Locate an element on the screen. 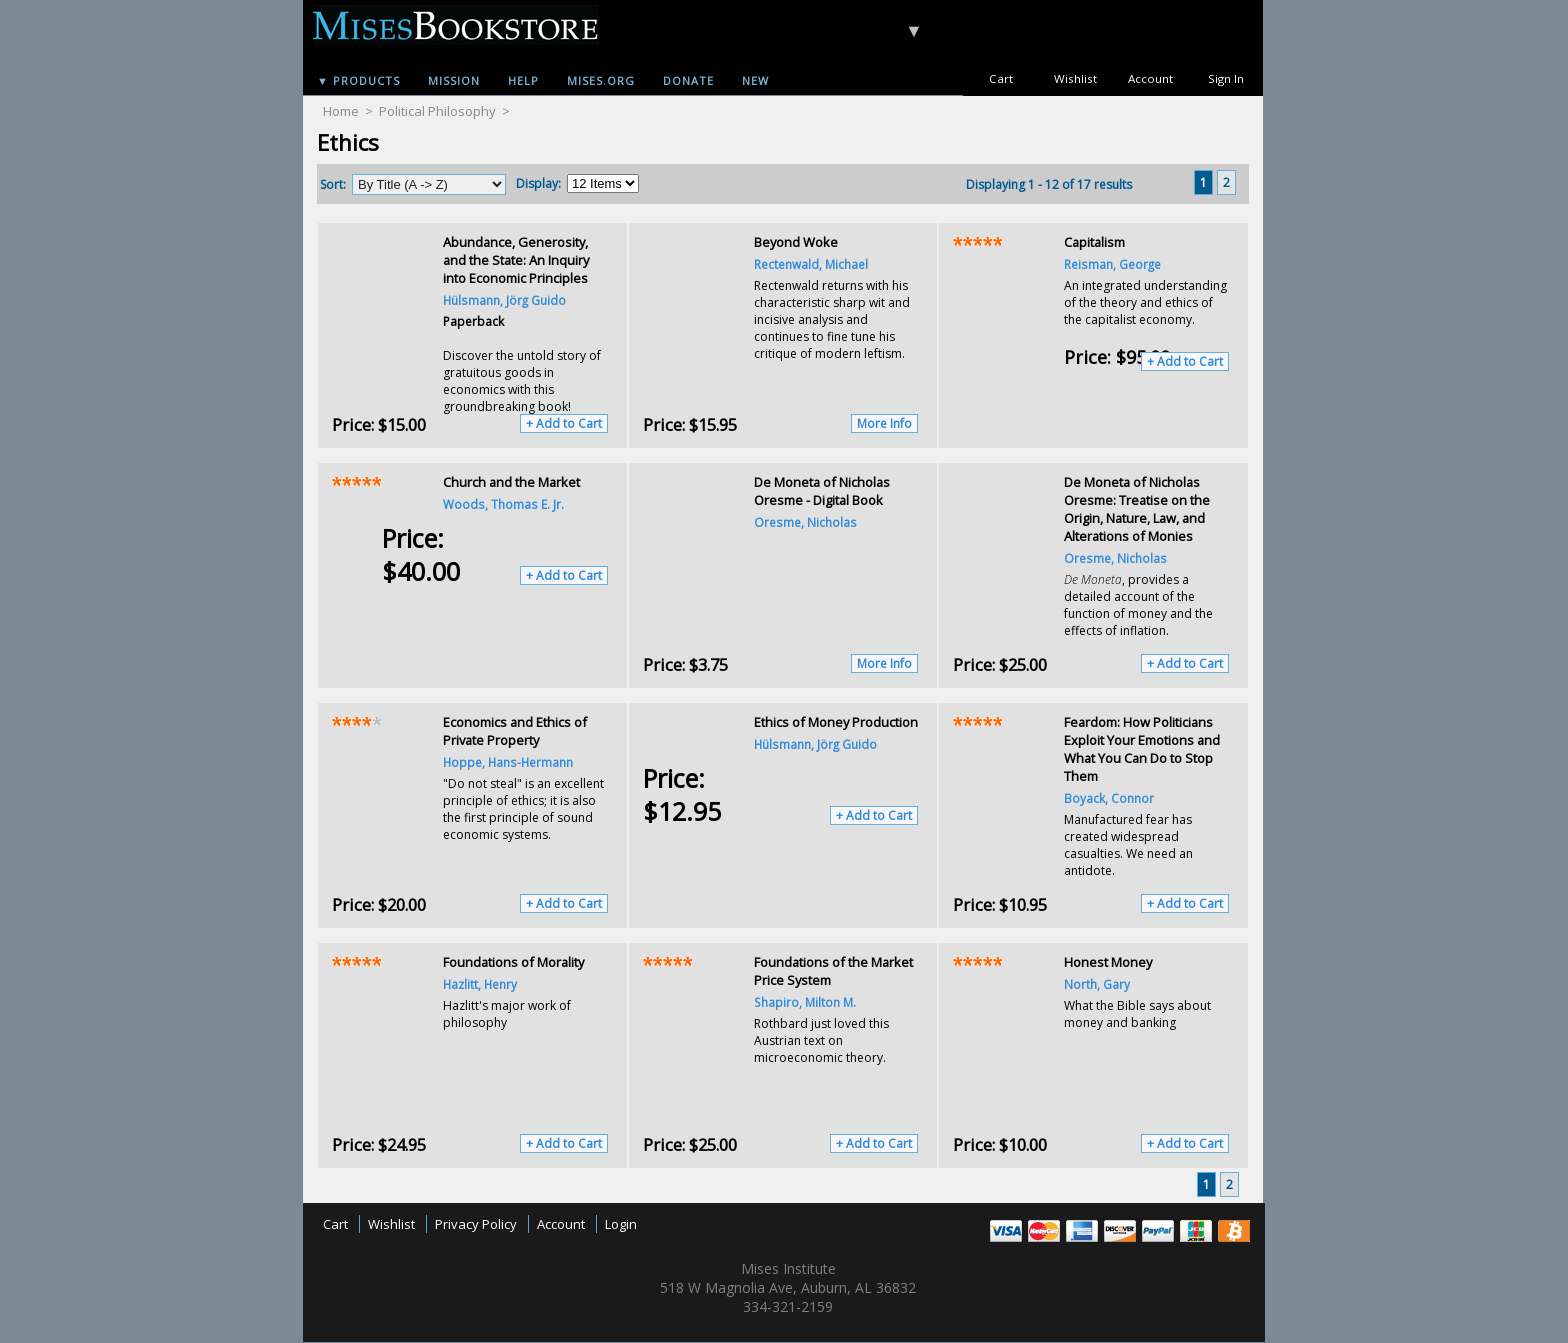 This screenshot has height=1343, width=1568. Sort: is located at coordinates (333, 184).